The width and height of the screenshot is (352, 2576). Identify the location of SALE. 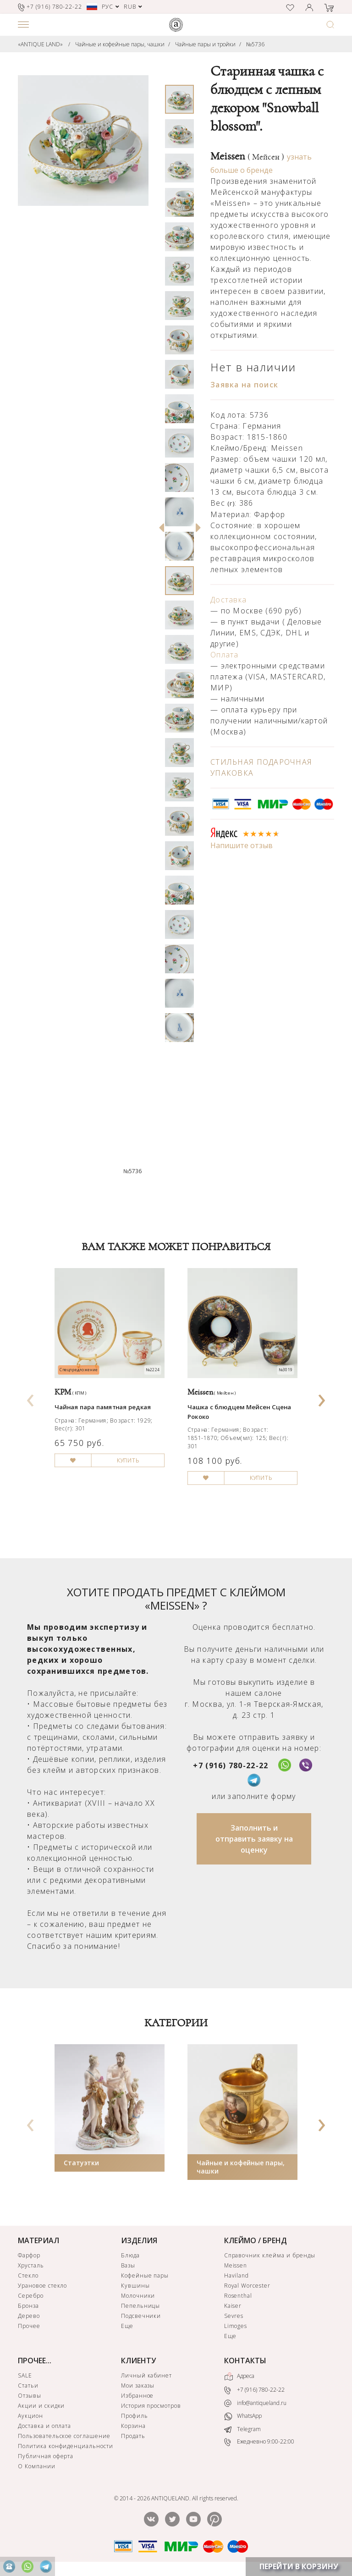
(25, 2375).